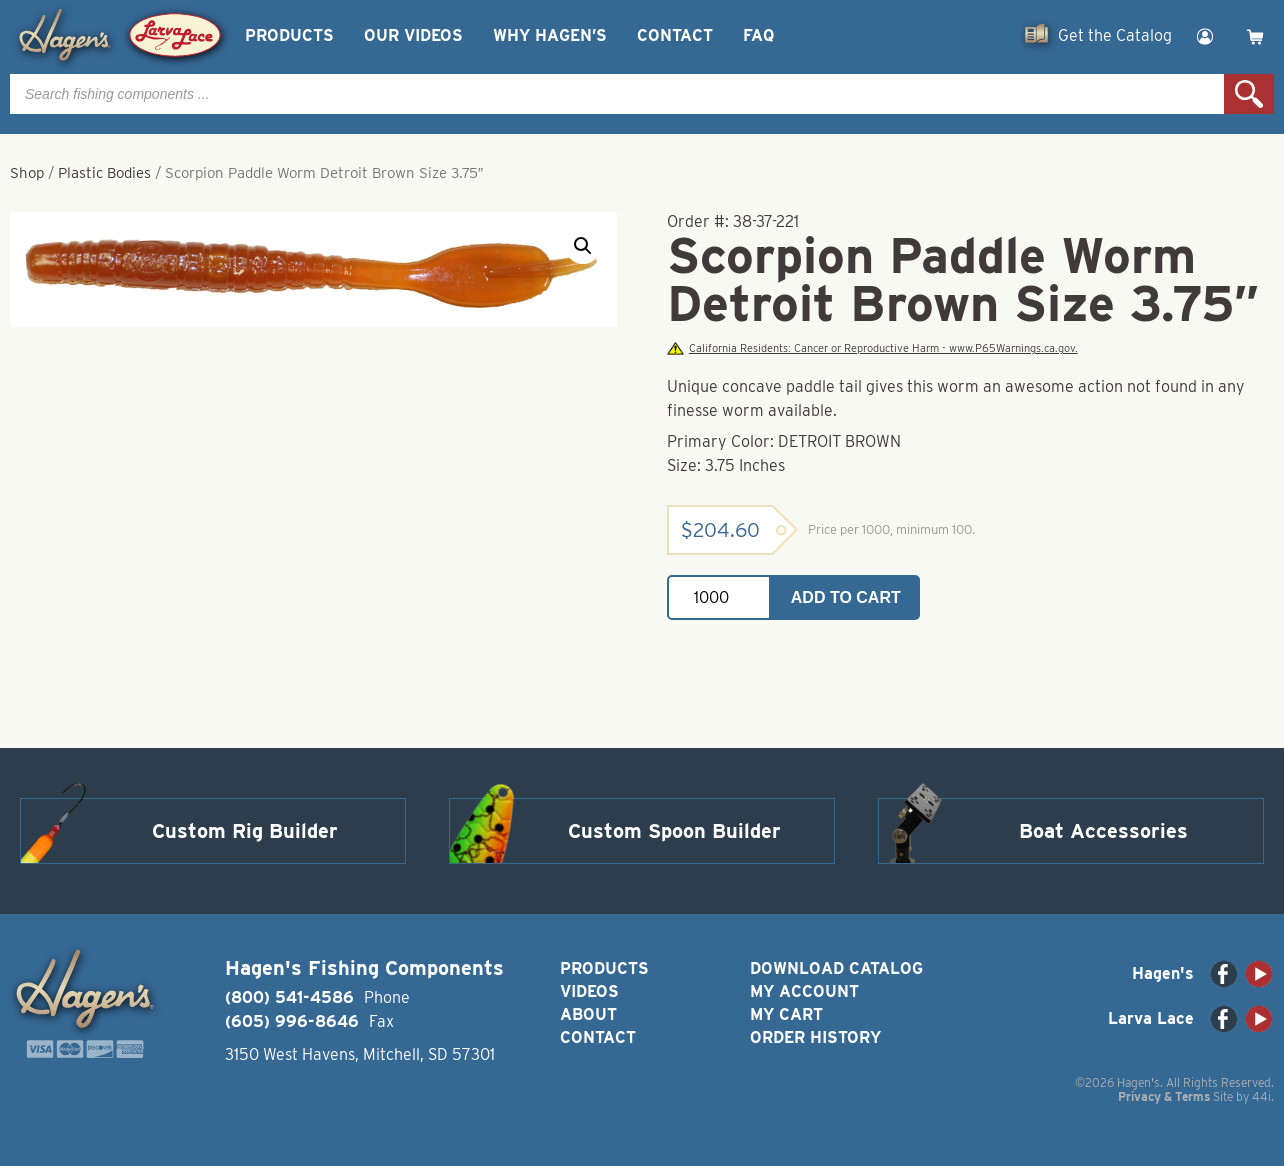 This screenshot has width=1284, height=1166. I want to click on Products, so click(289, 35).